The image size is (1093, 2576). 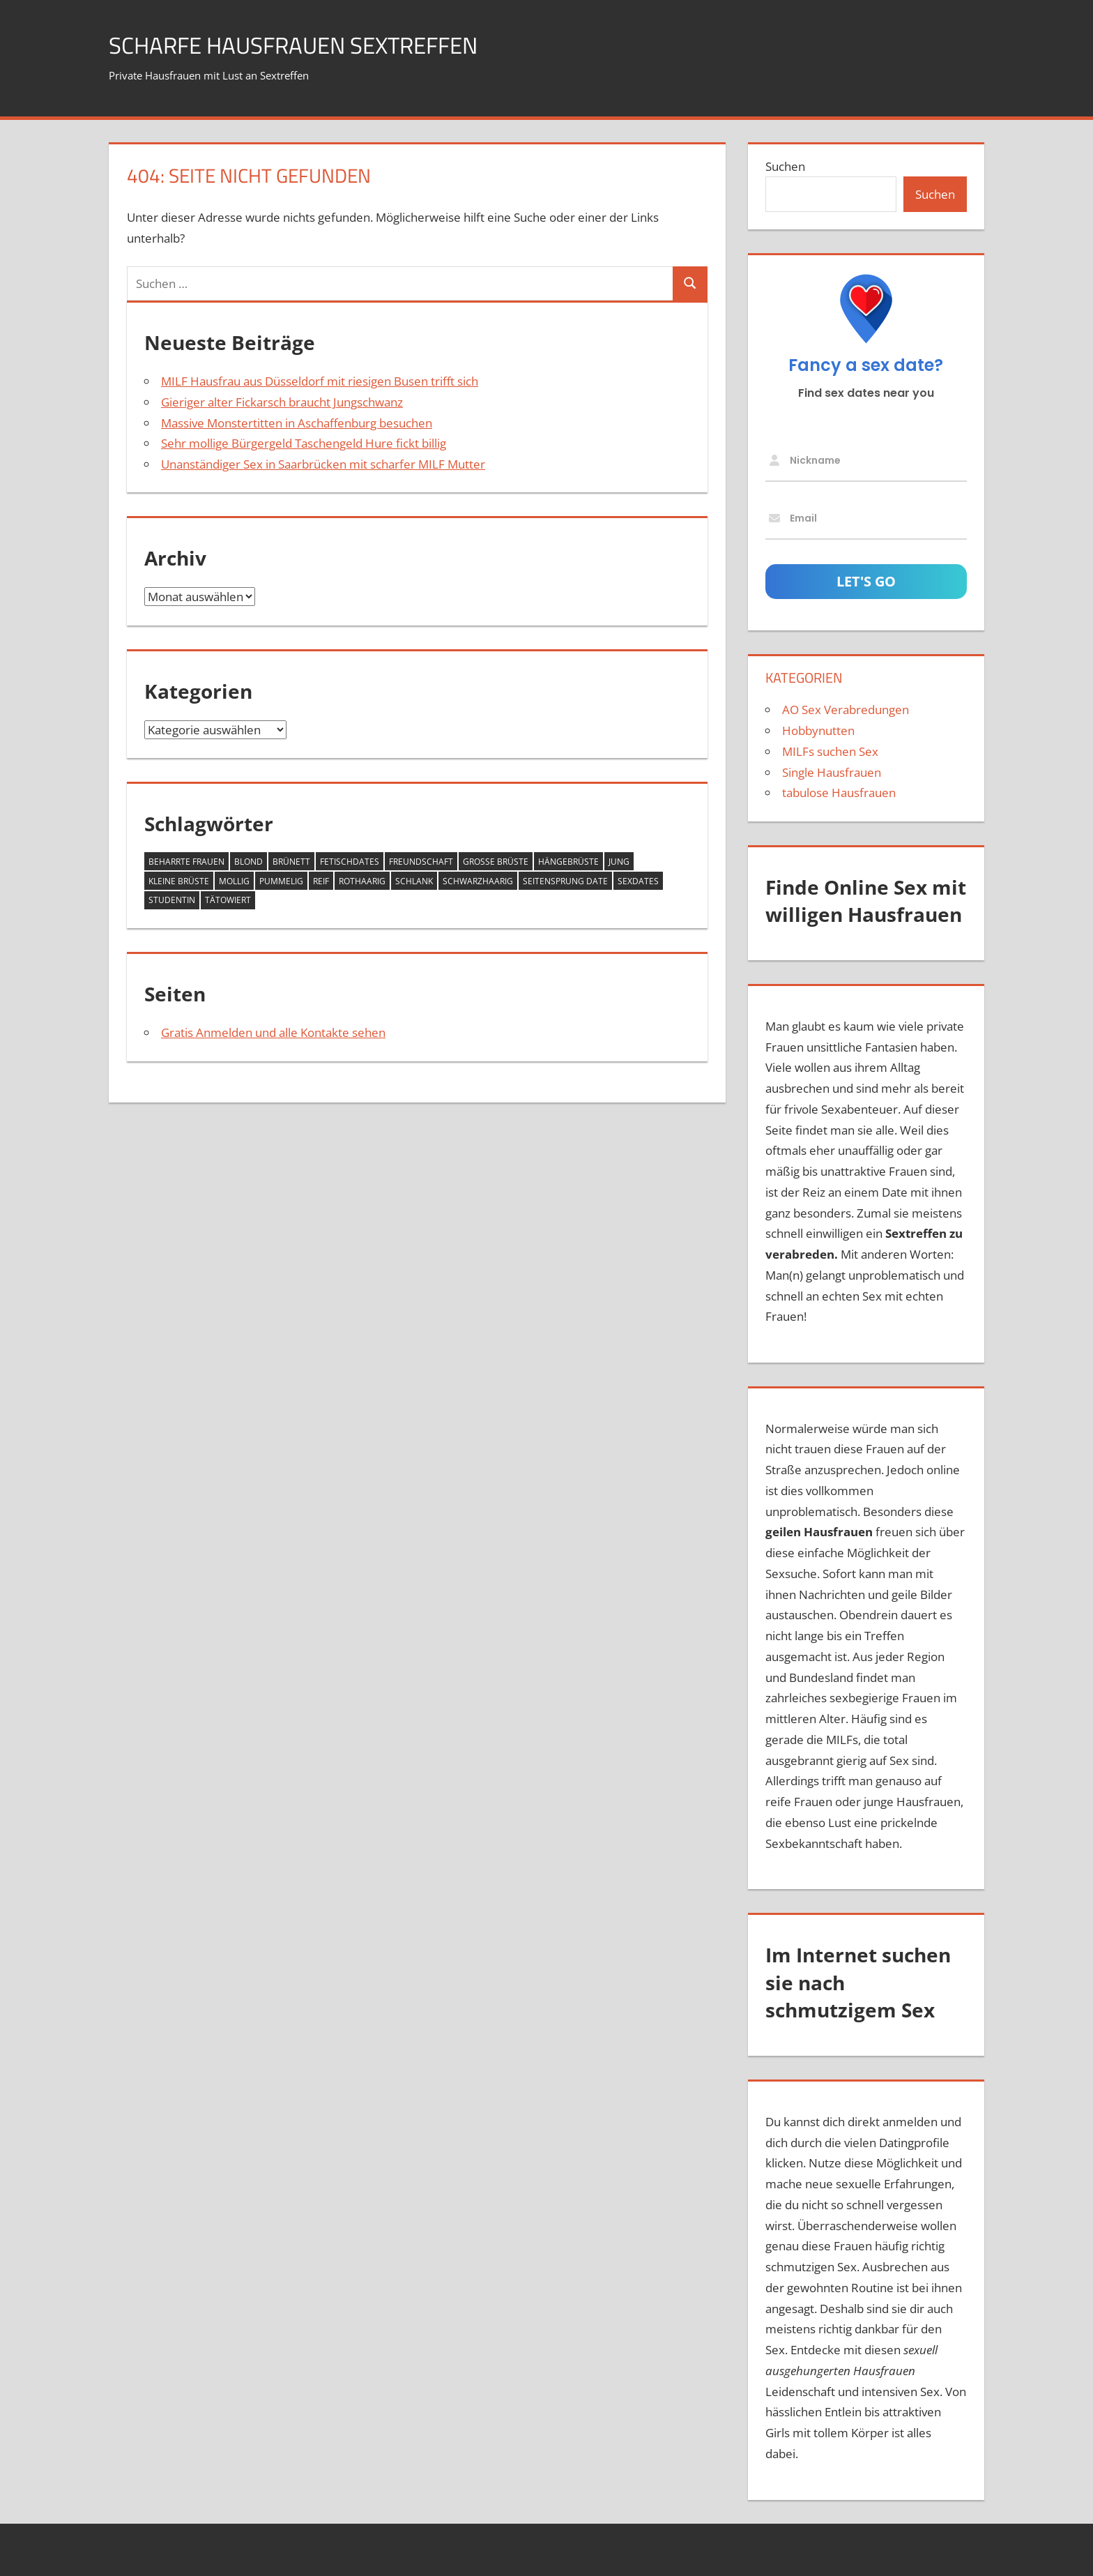 What do you see at coordinates (830, 751) in the screenshot?
I see `MILFs suchen Sex` at bounding box center [830, 751].